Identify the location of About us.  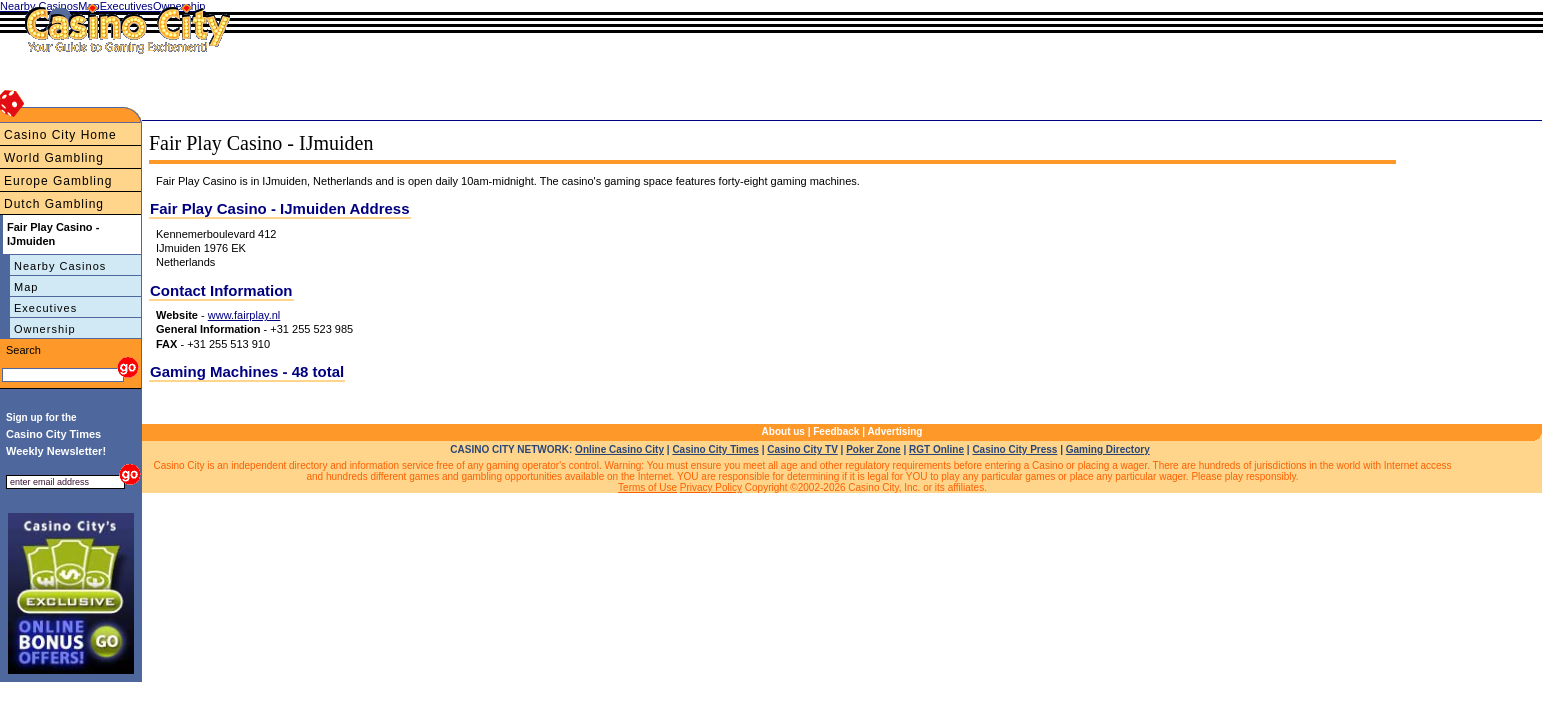
(783, 431).